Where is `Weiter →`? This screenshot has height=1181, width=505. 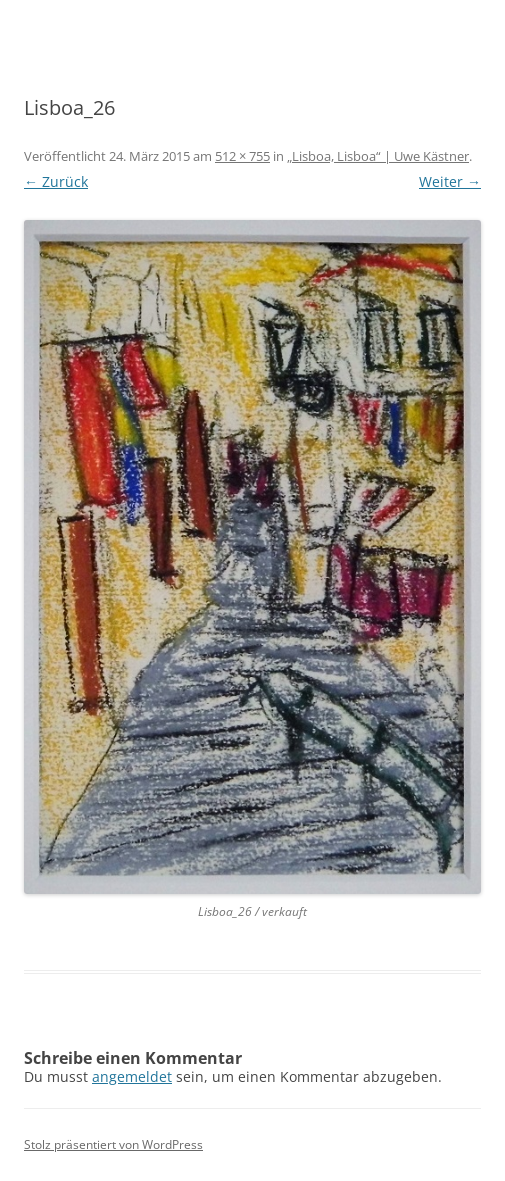
Weiter → is located at coordinates (450, 181).